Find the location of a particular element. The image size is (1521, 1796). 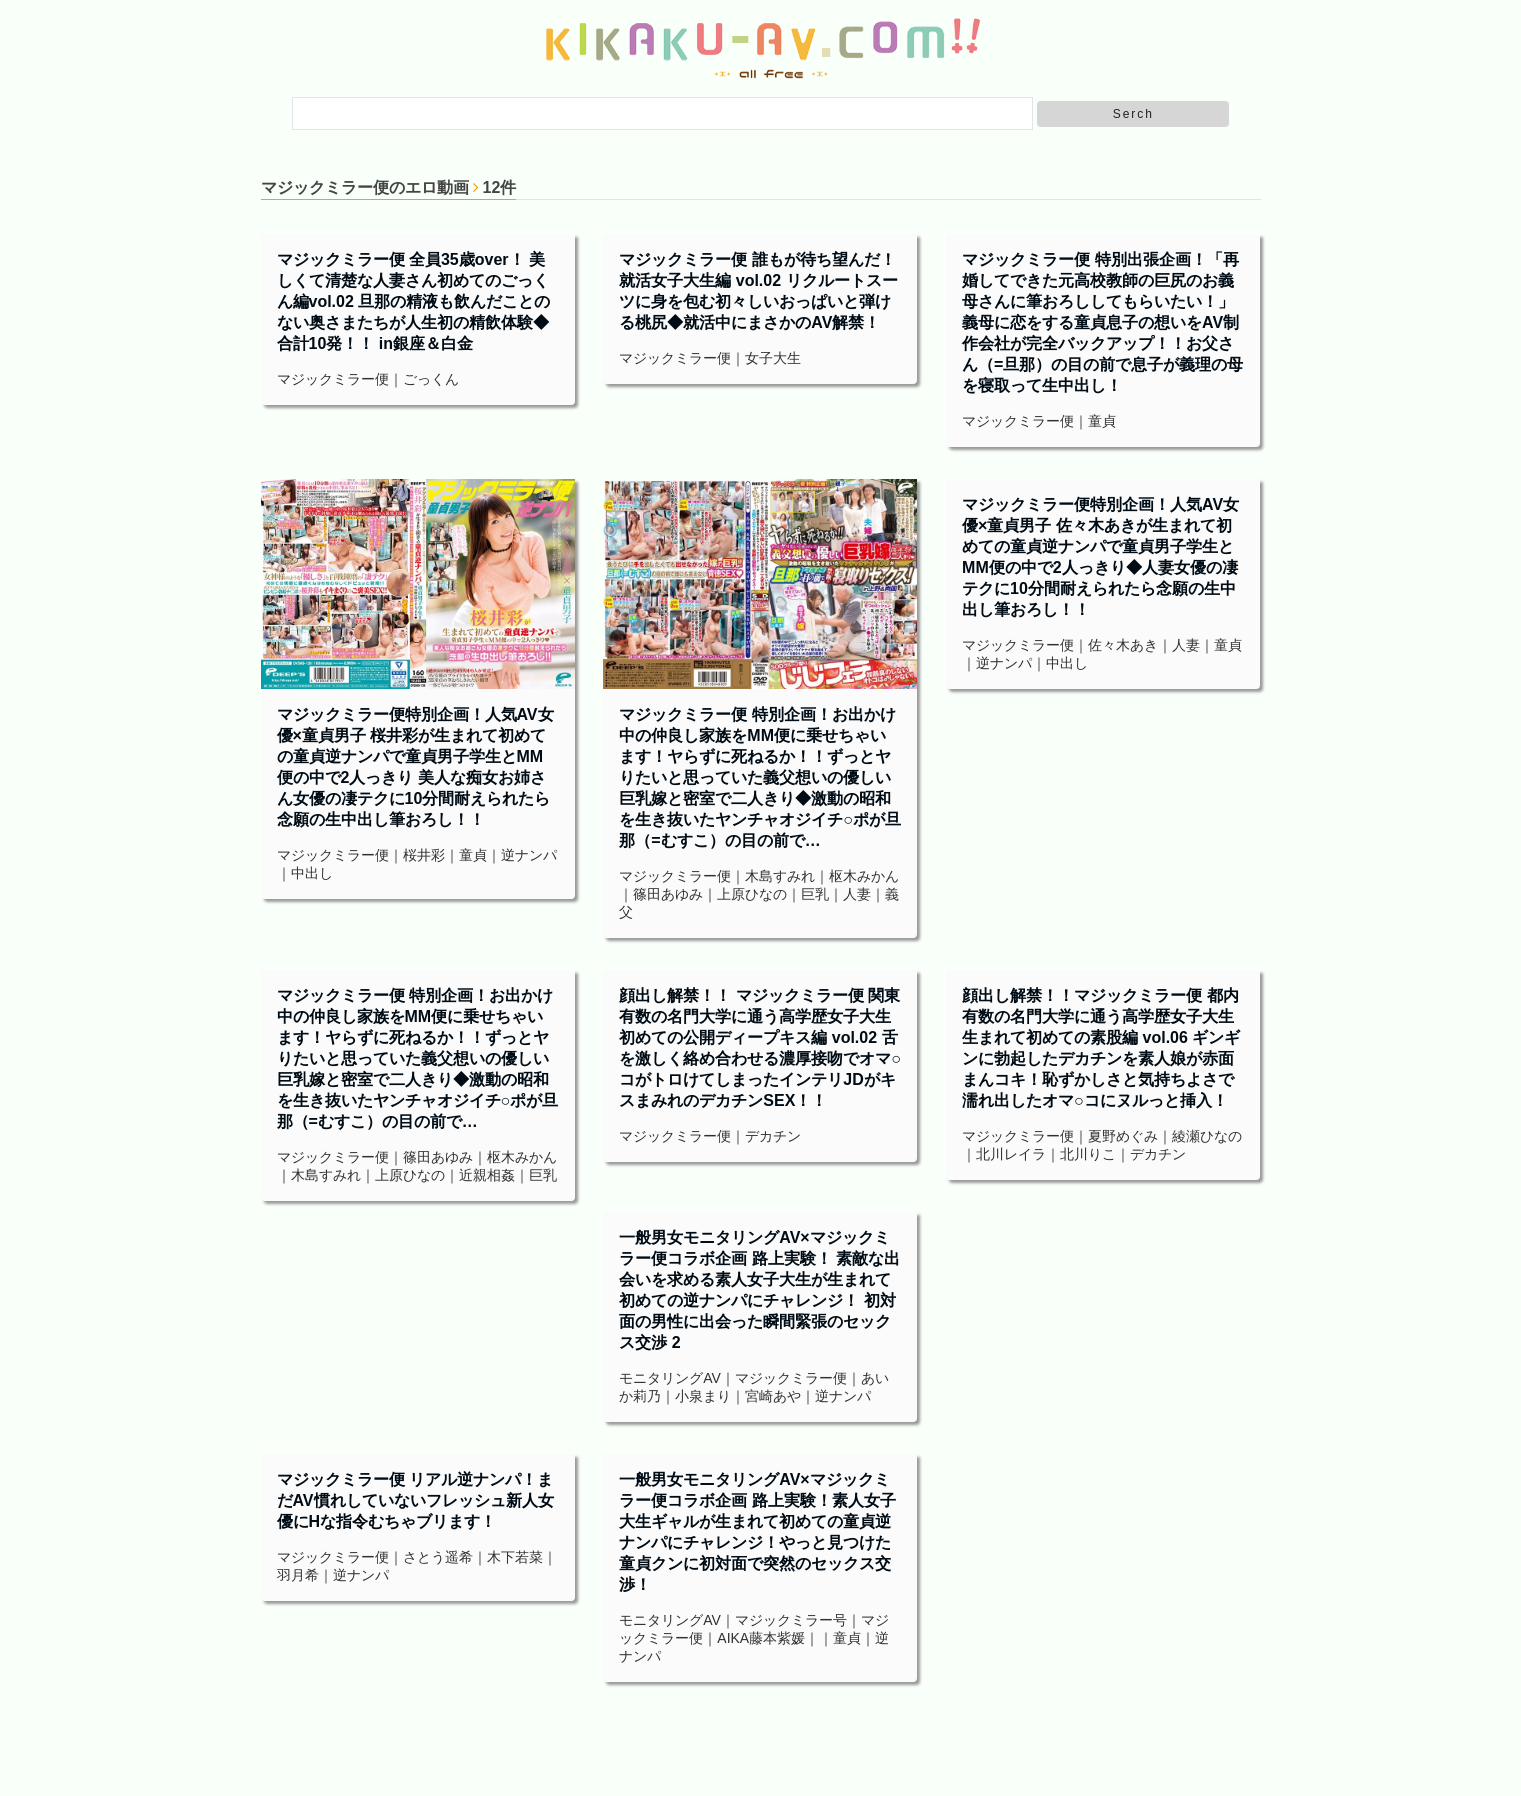

童貞 is located at coordinates (1102, 421).